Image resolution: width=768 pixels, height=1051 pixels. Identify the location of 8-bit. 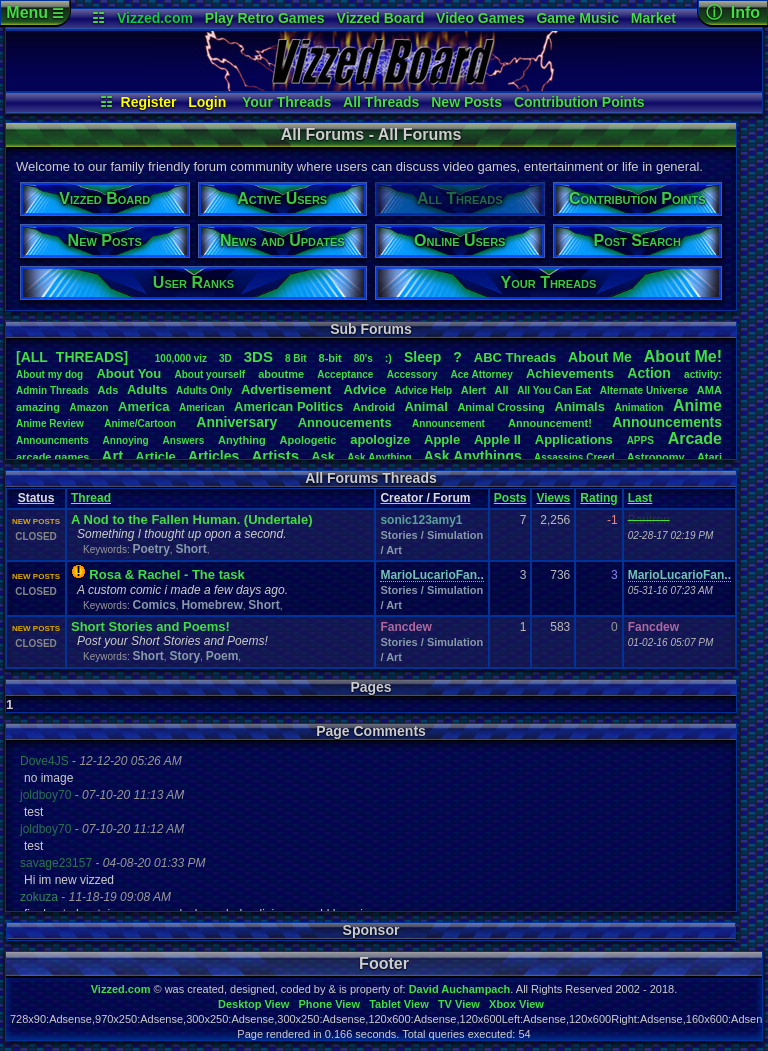
(330, 358).